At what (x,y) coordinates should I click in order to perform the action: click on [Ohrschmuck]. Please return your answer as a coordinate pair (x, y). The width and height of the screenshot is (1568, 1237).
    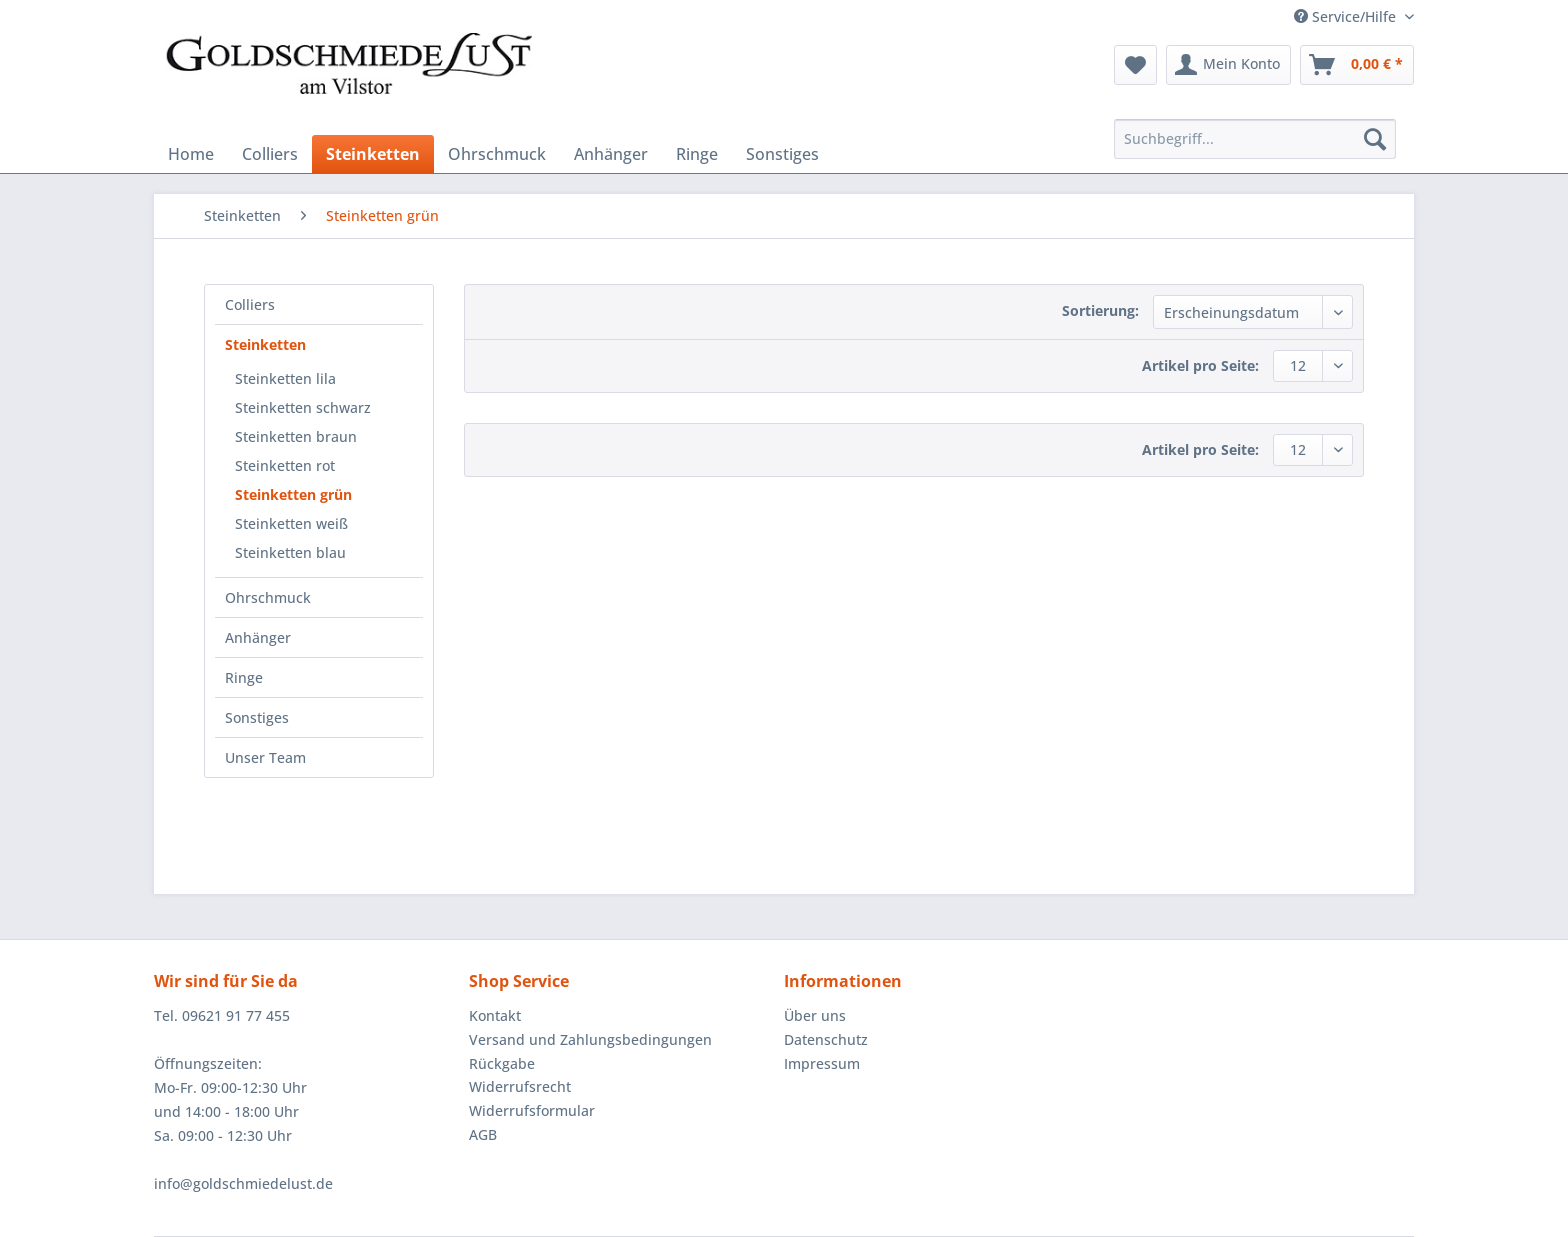
    Looking at the image, I should click on (497, 154).